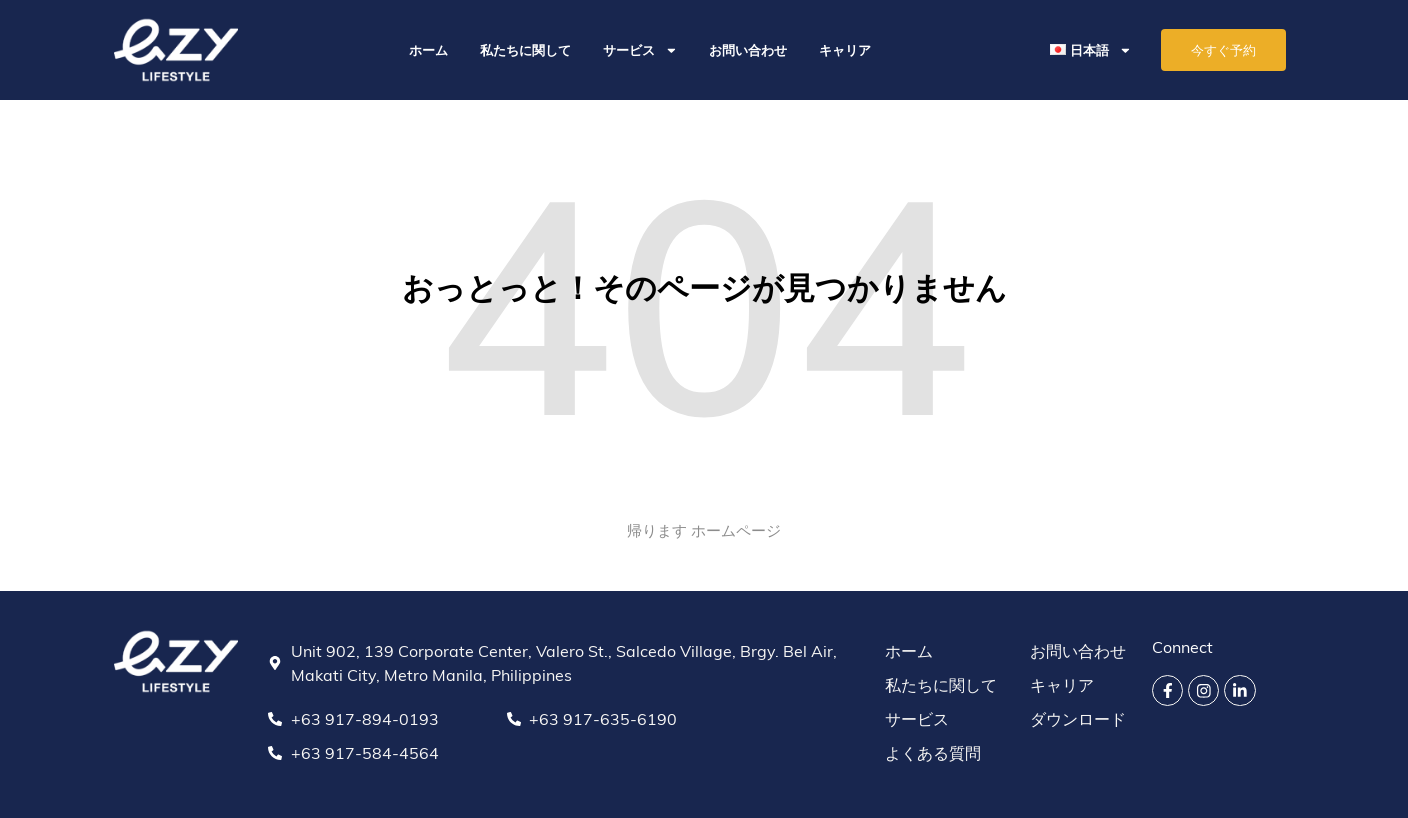 The width and height of the screenshot is (1408, 818). What do you see at coordinates (845, 50) in the screenshot?
I see `キャリア` at bounding box center [845, 50].